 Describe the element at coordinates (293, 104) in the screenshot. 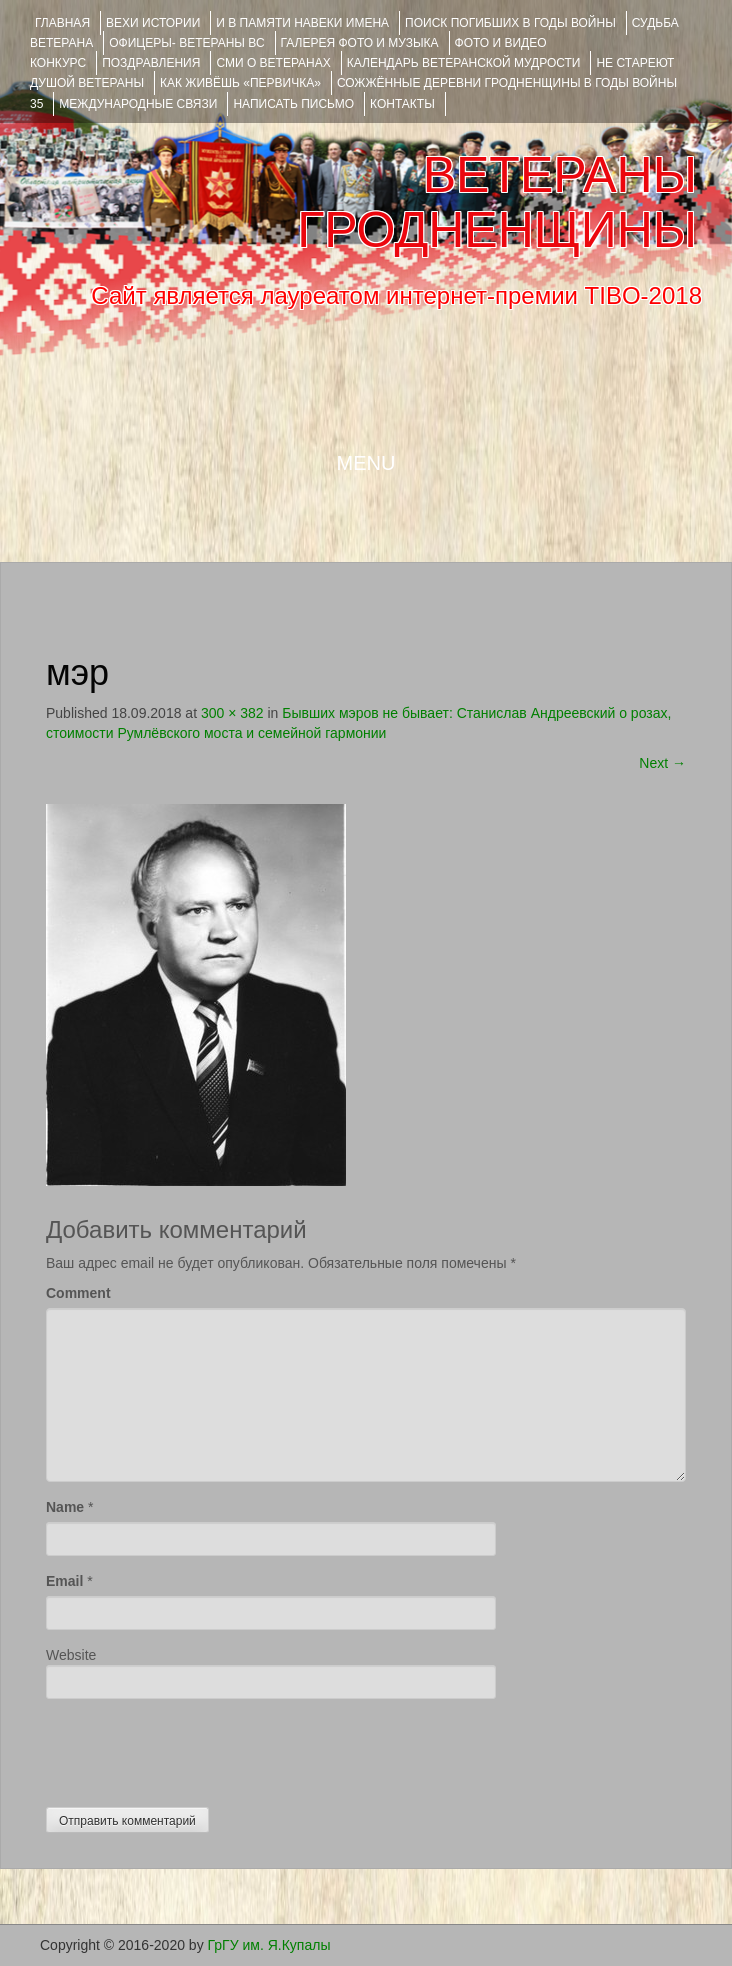

I see `НАПИСАТЬ ПИСЬМО` at that location.